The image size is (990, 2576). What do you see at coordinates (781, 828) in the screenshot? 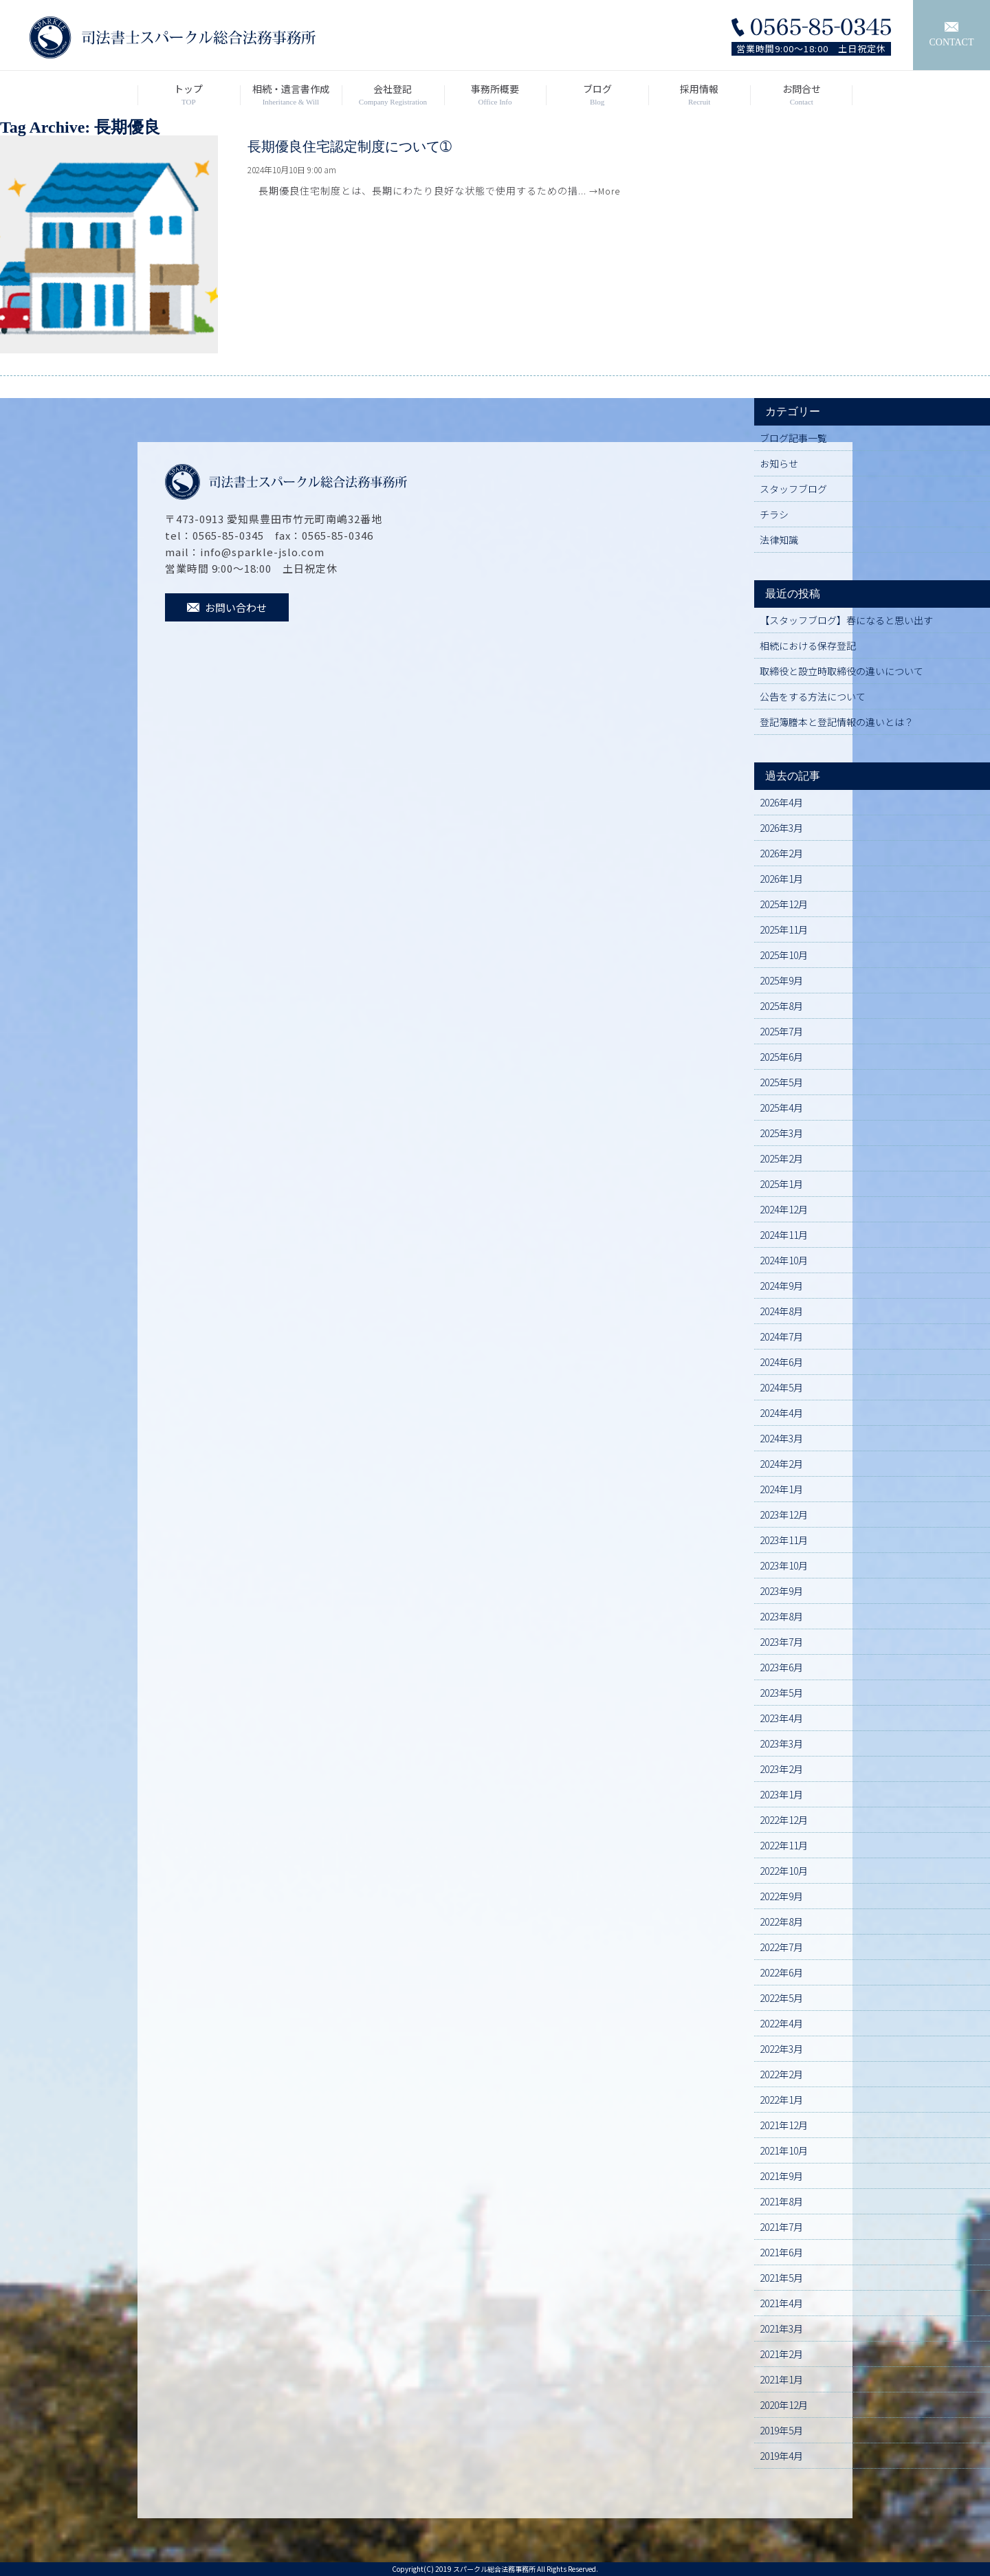
I see `2026年3月` at bounding box center [781, 828].